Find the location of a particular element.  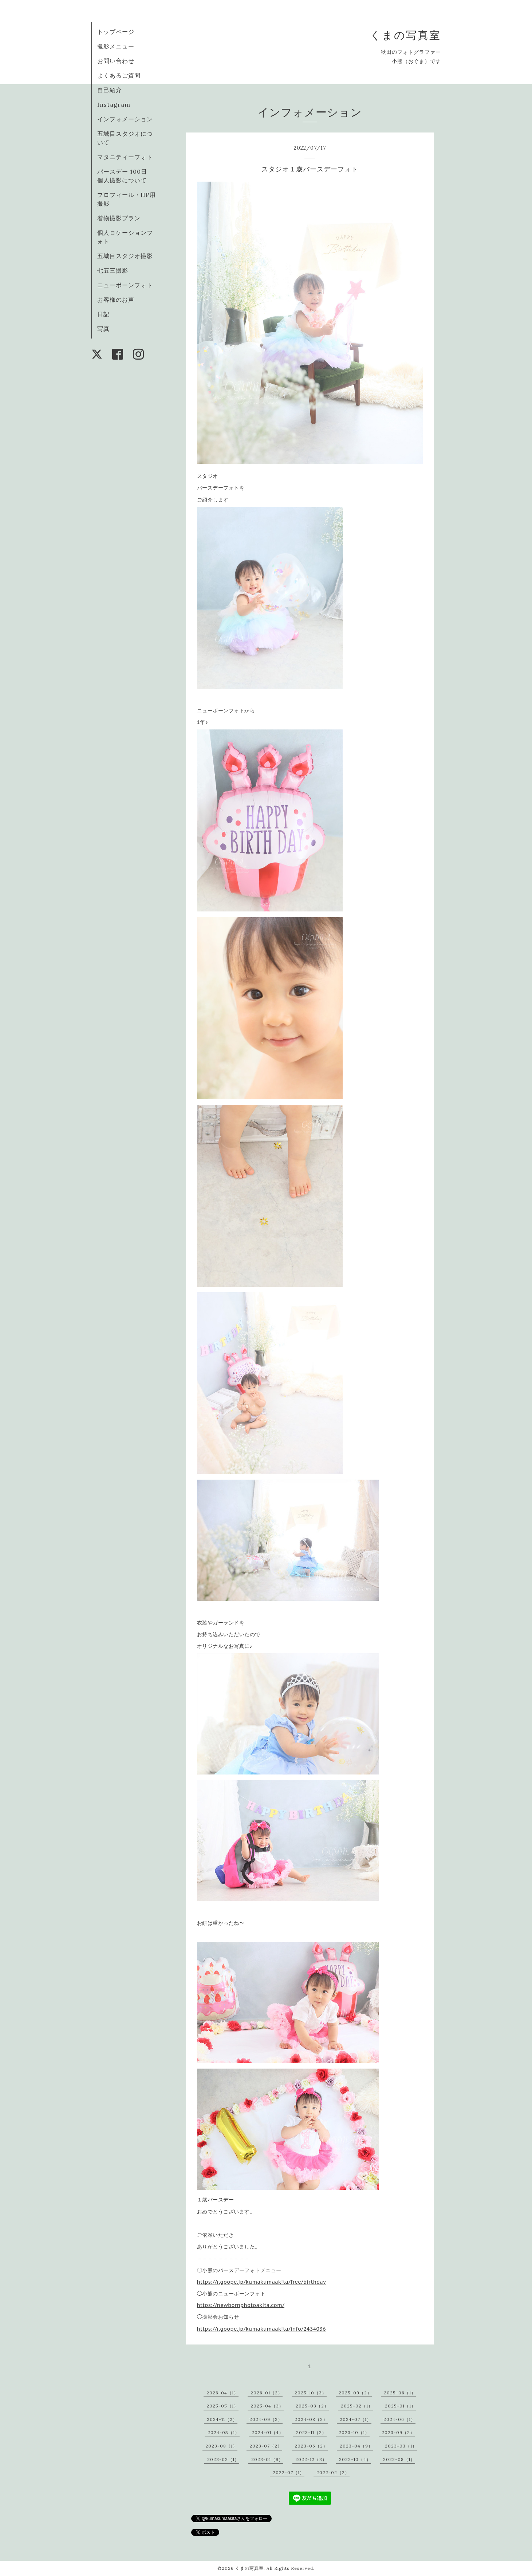

2022-12（3） is located at coordinates (311, 2459).